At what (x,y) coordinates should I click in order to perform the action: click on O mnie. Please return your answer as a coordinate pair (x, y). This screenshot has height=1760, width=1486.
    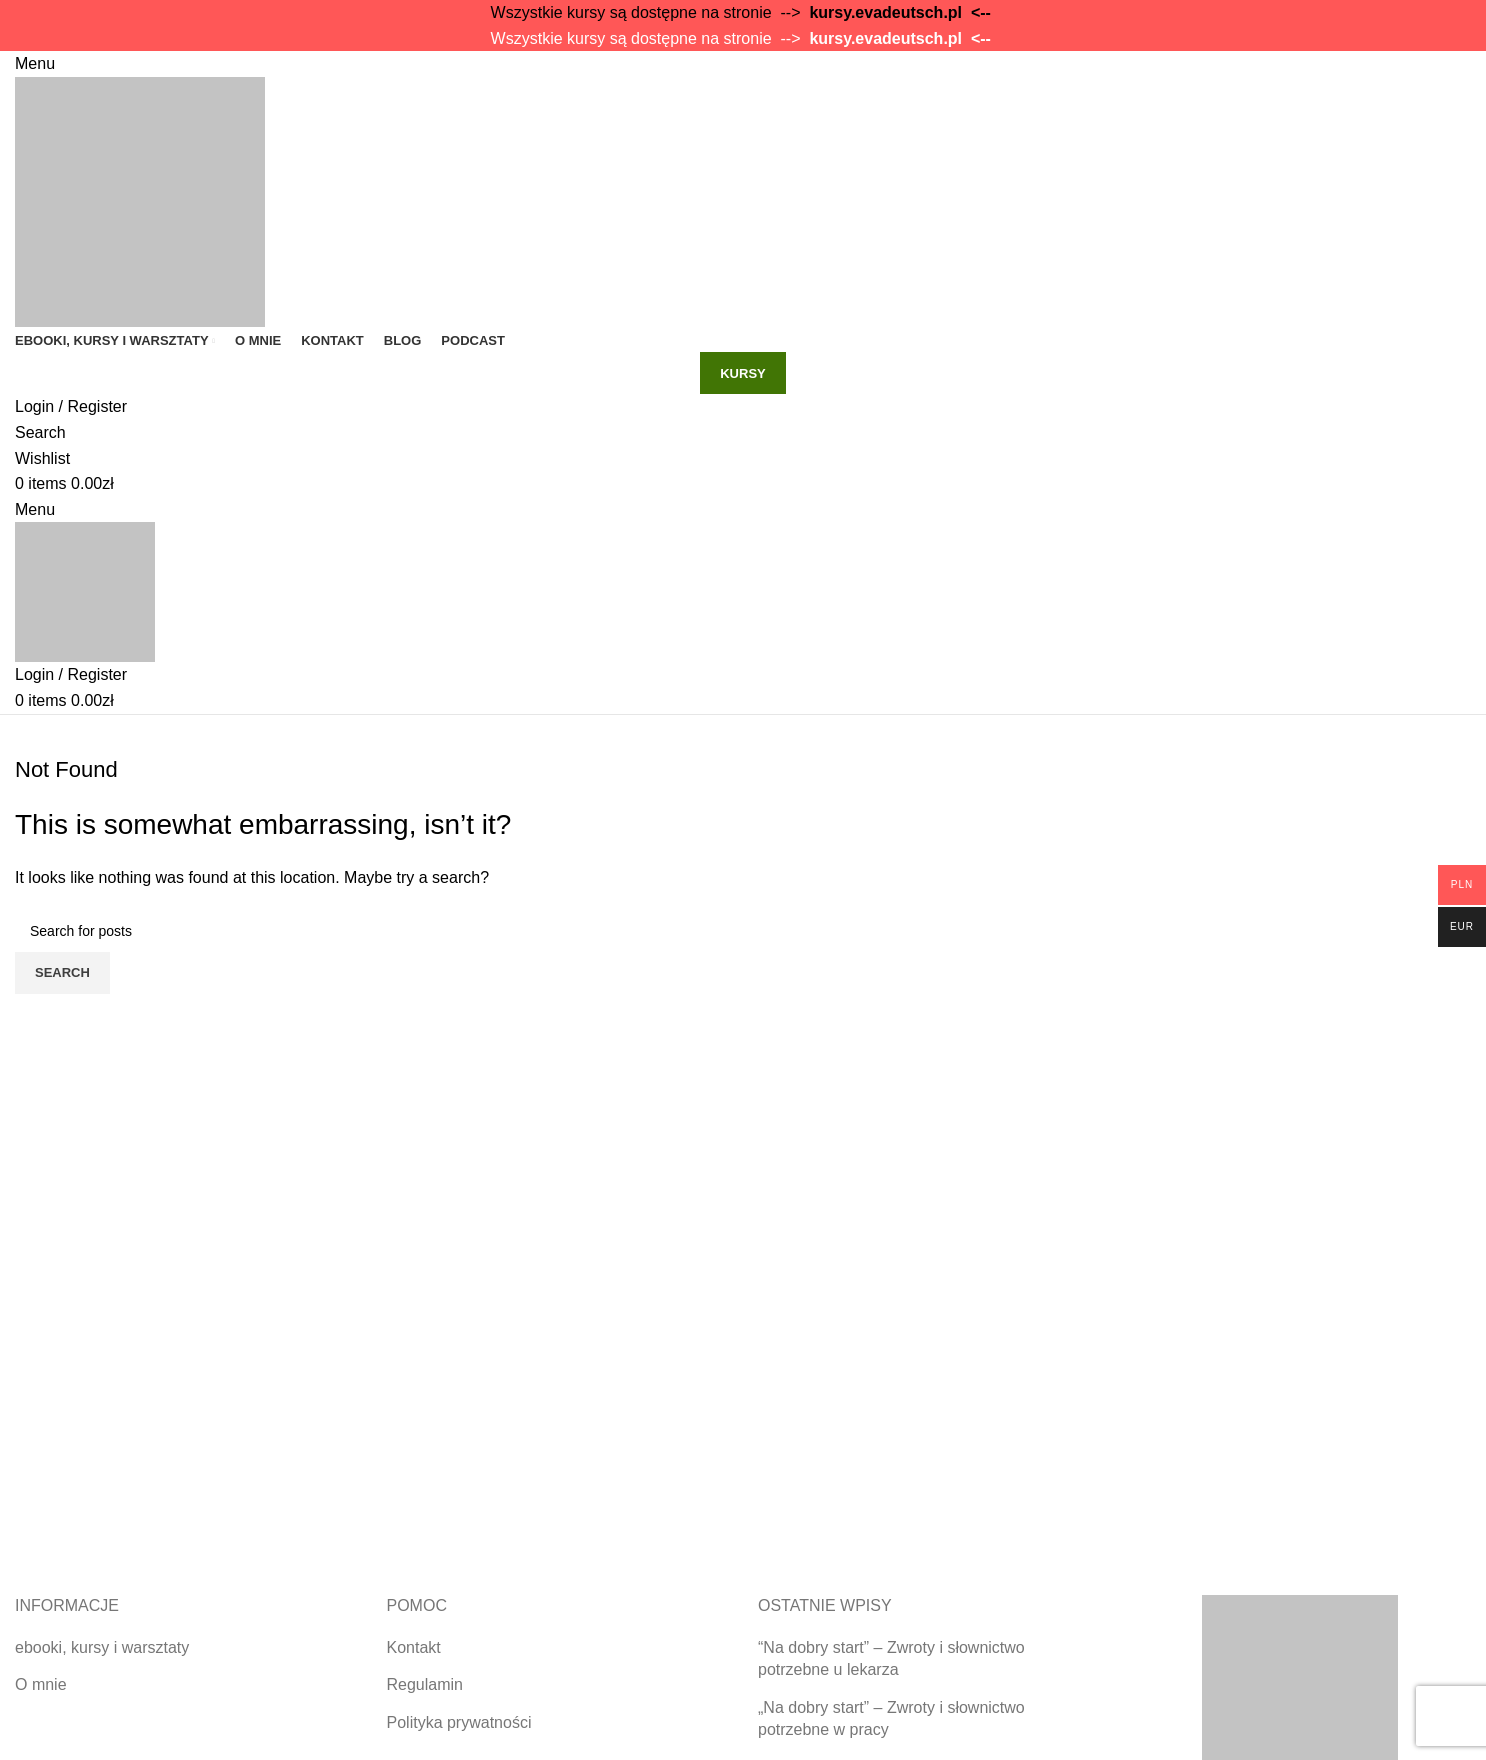
    Looking at the image, I should click on (41, 1684).